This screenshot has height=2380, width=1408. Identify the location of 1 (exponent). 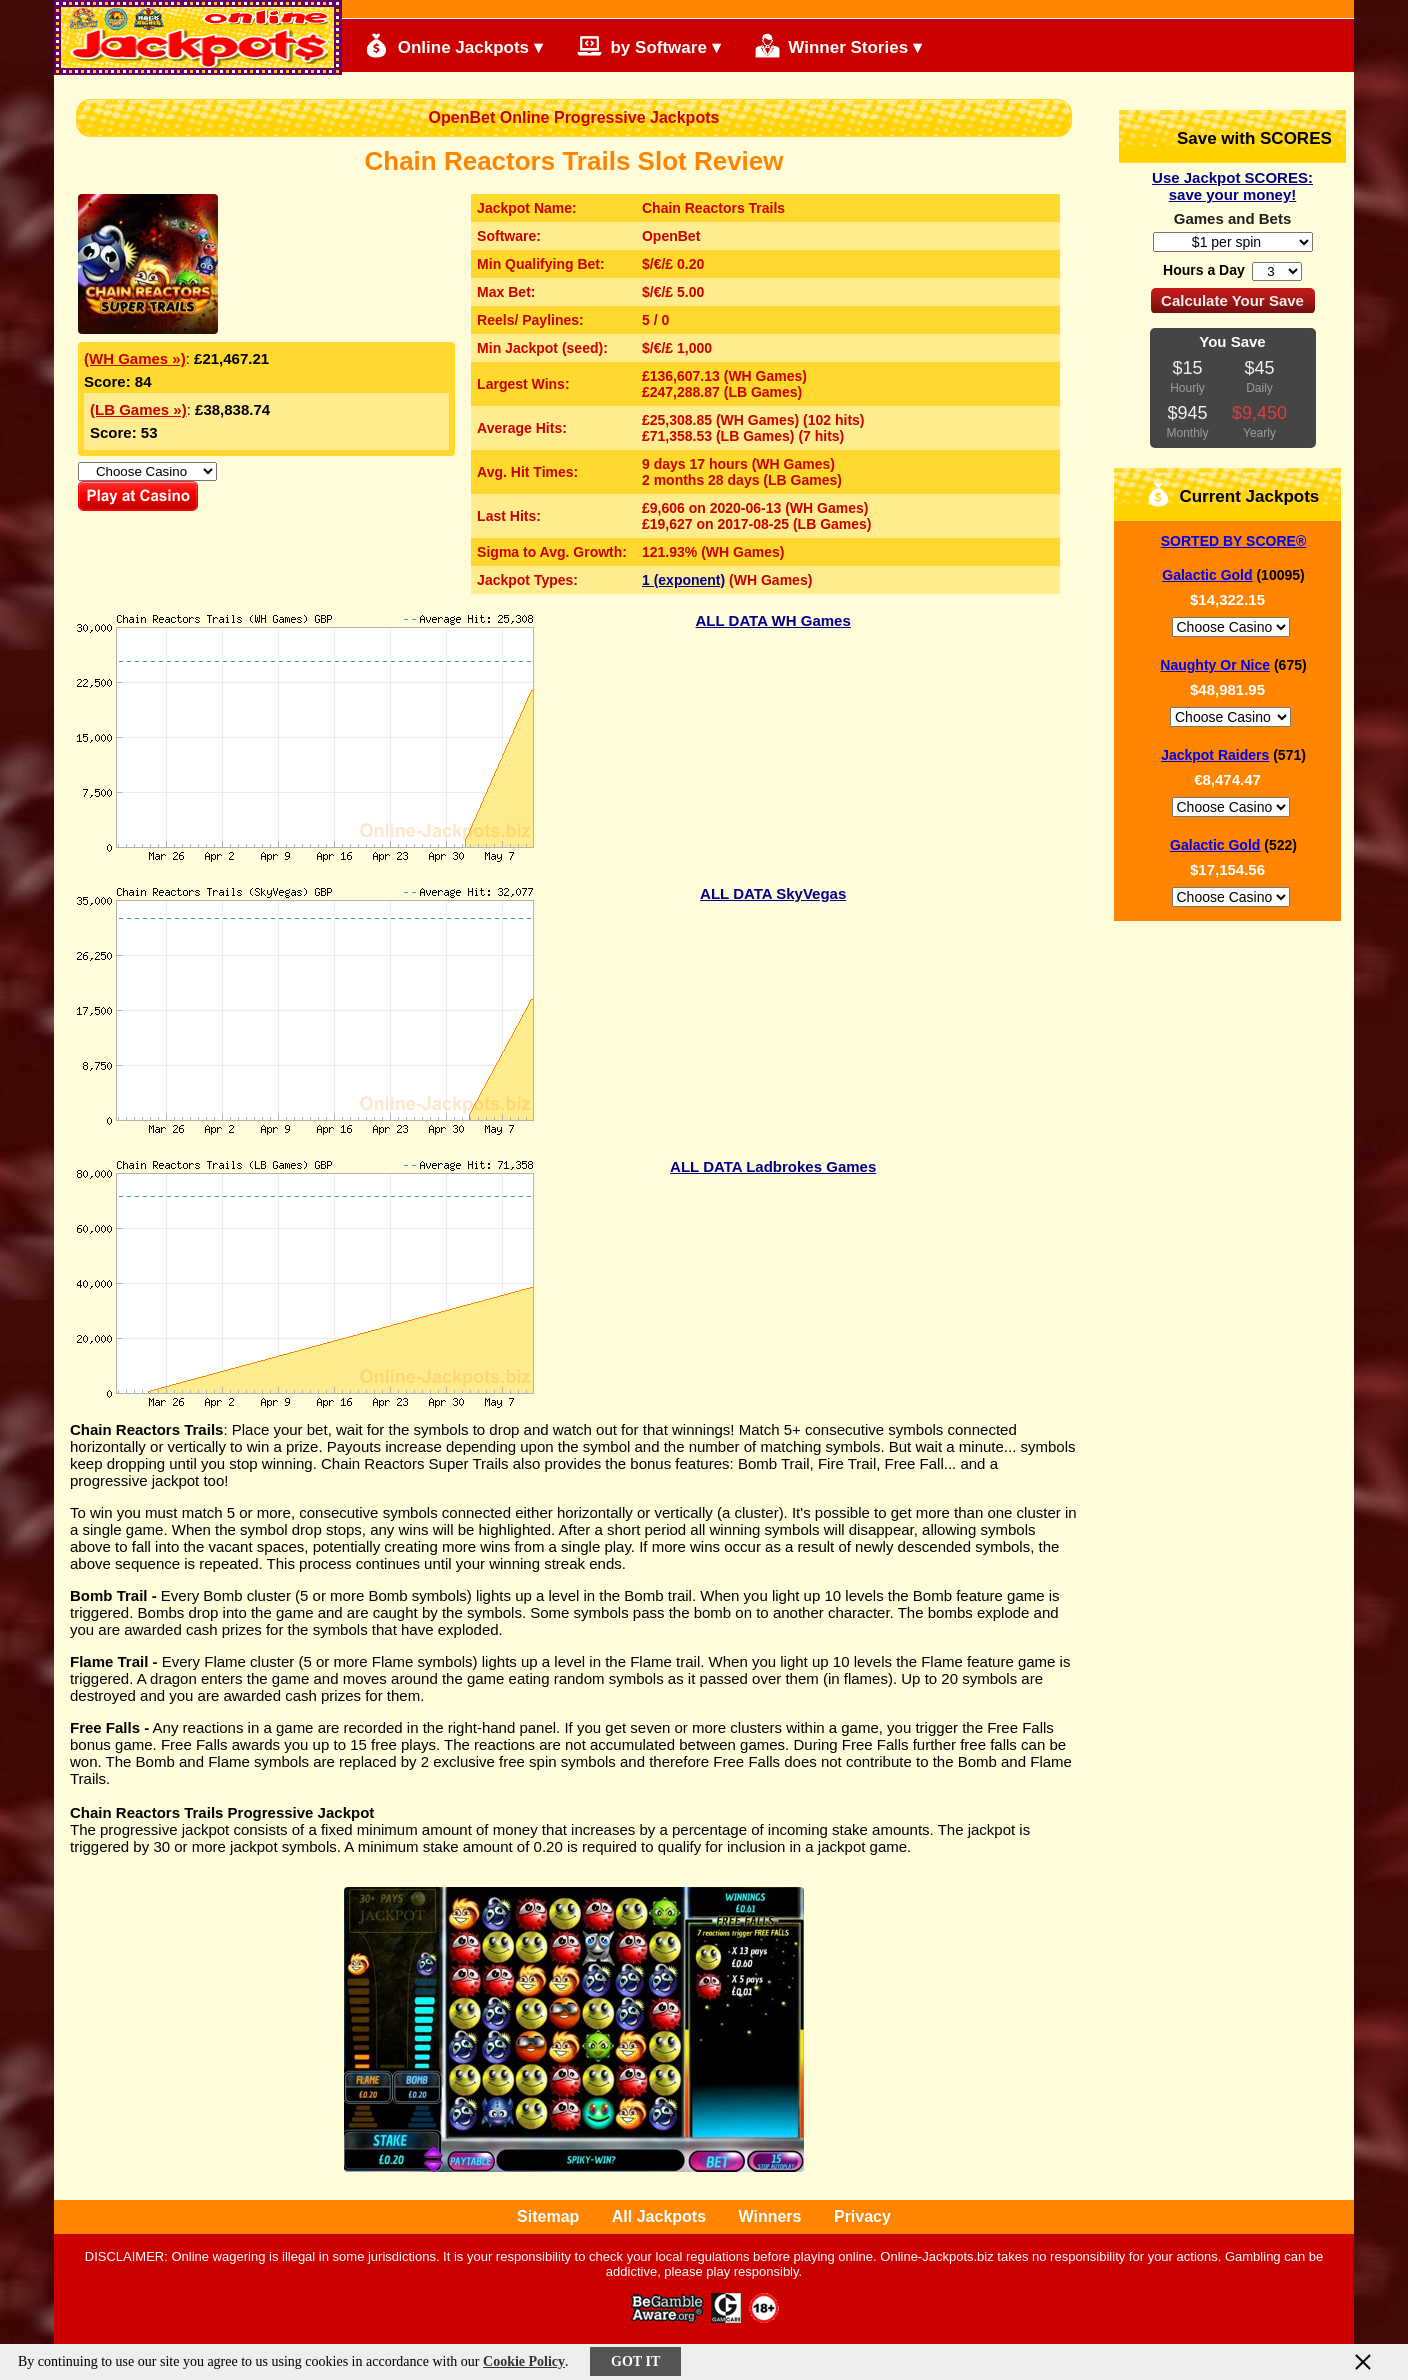
(683, 580).